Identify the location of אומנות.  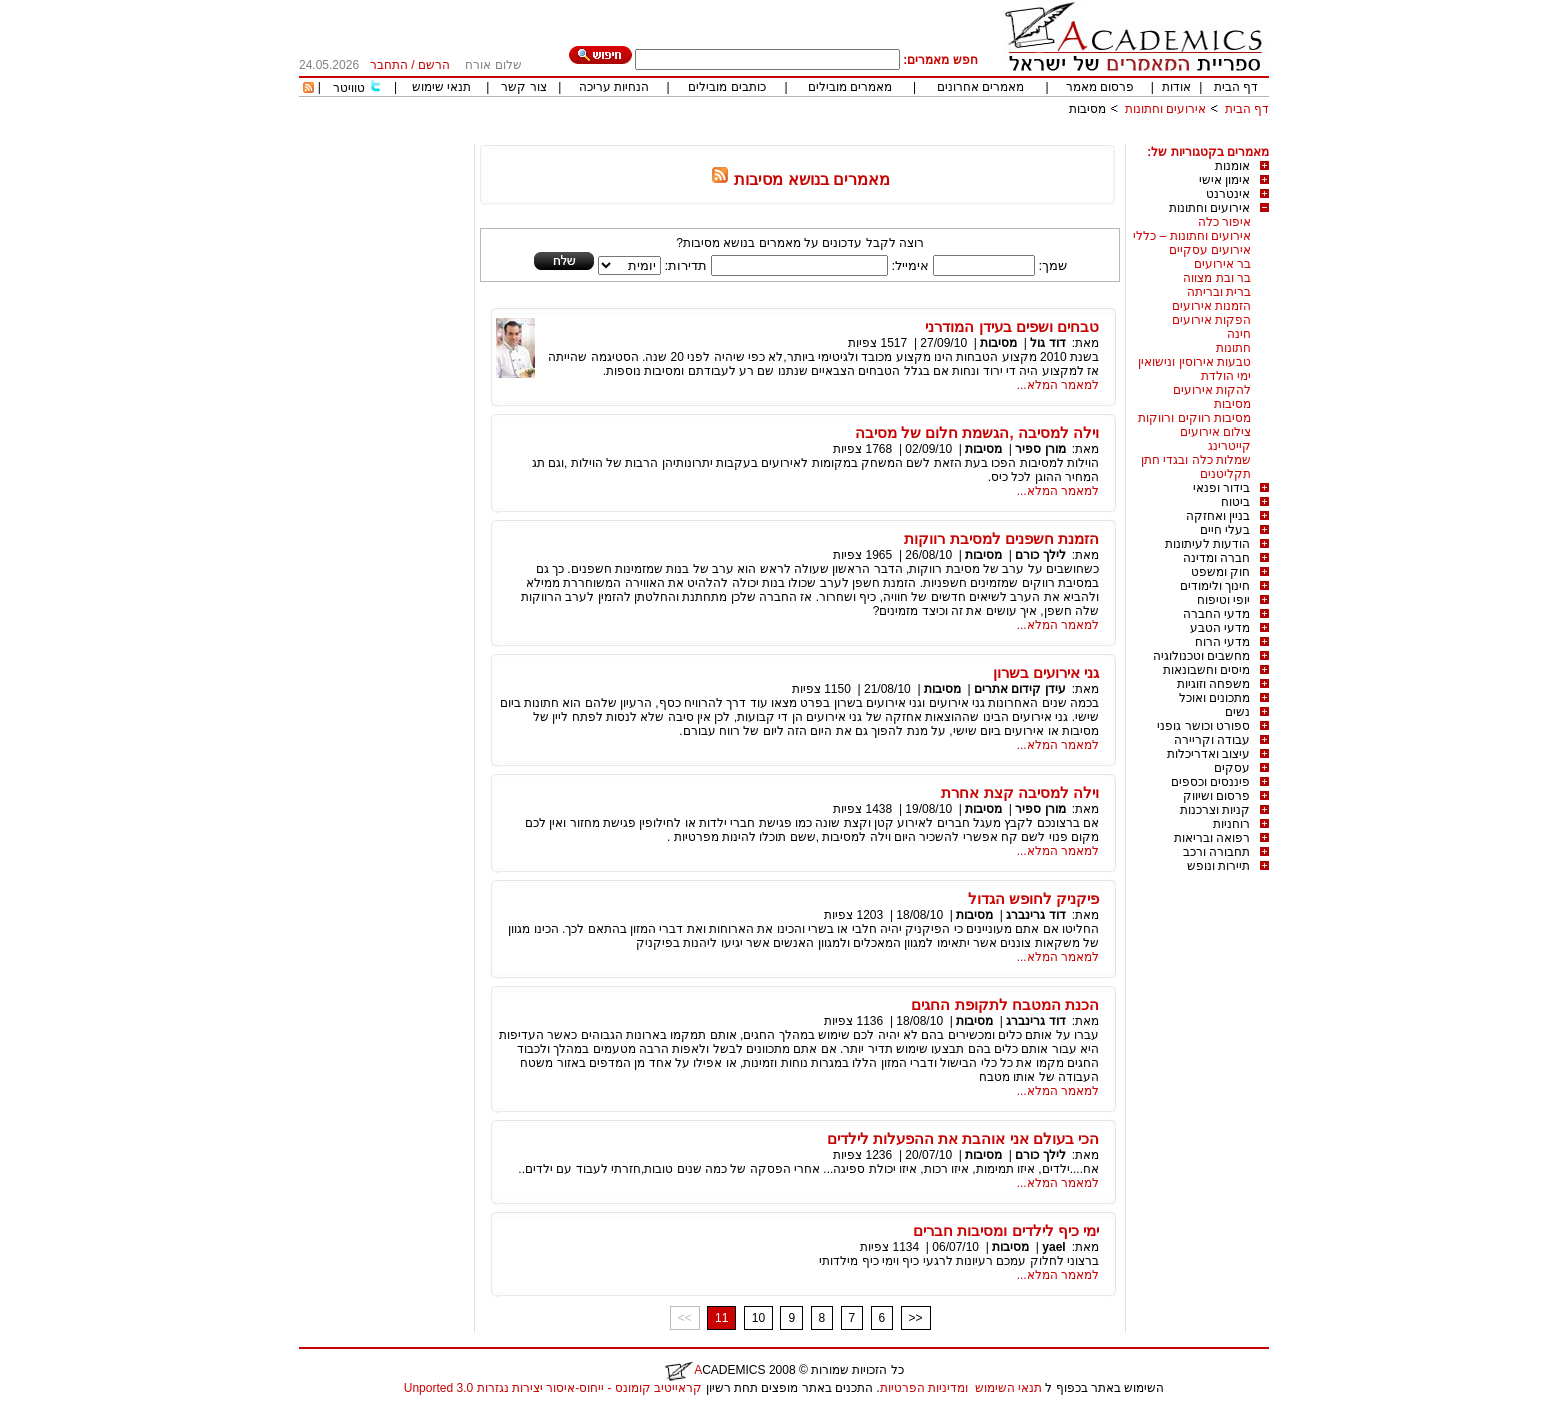
(1232, 166).